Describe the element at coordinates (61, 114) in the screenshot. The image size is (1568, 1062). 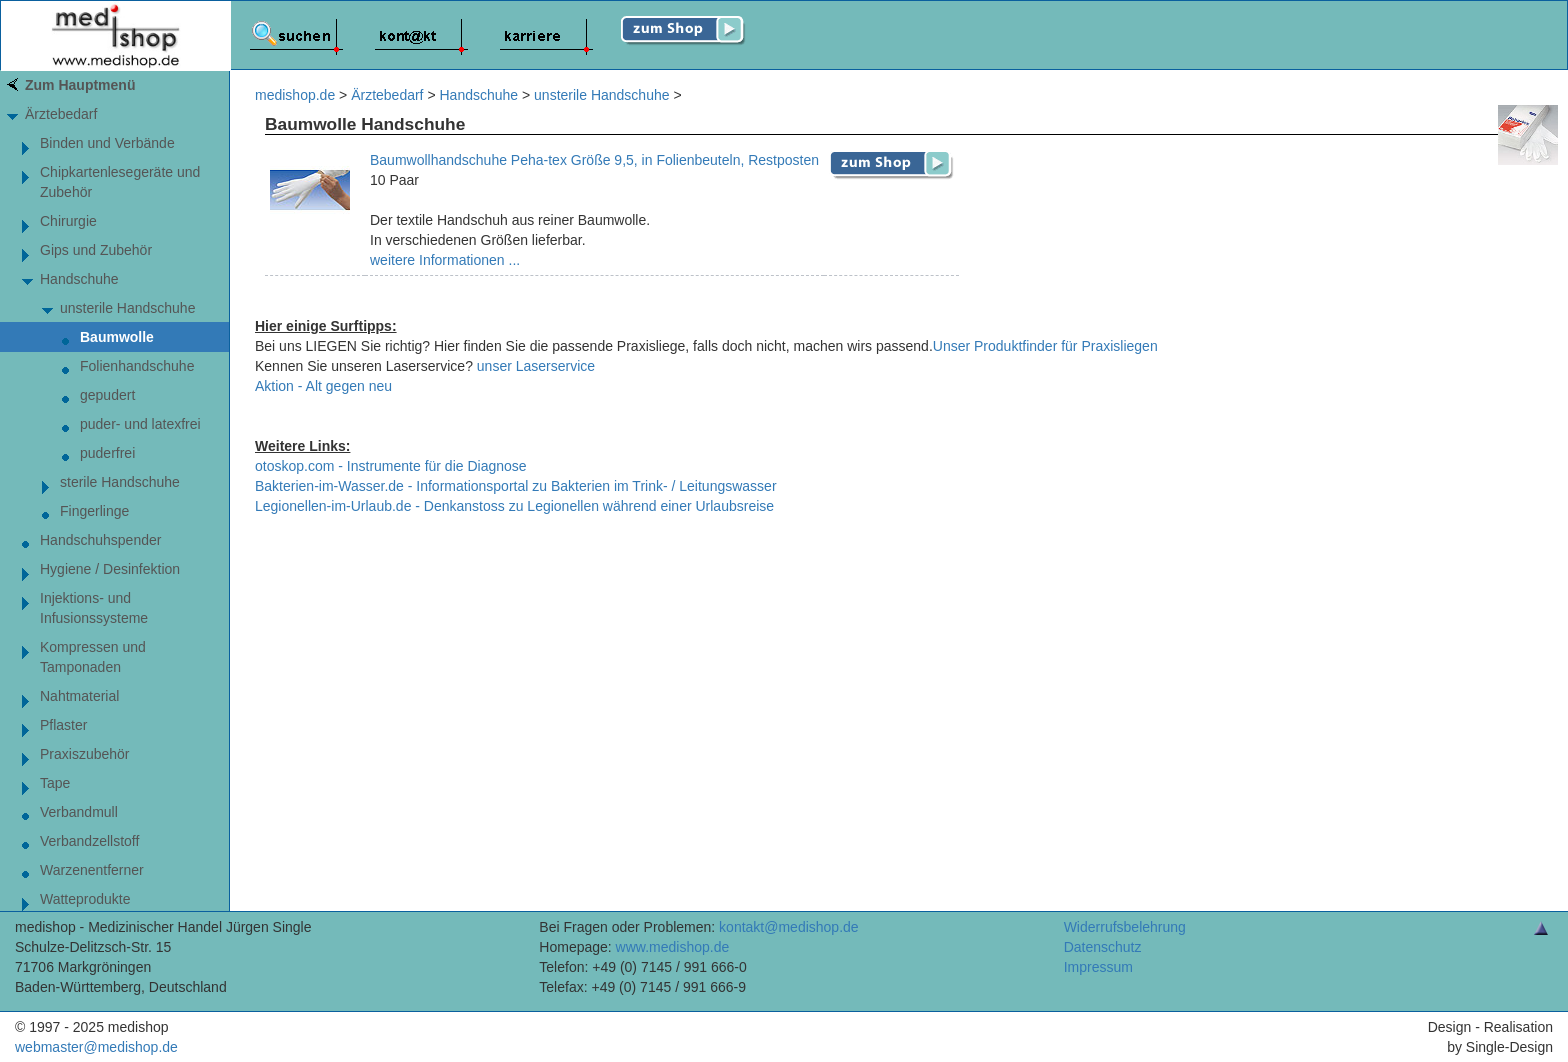
I see `Ärztebedarf` at that location.